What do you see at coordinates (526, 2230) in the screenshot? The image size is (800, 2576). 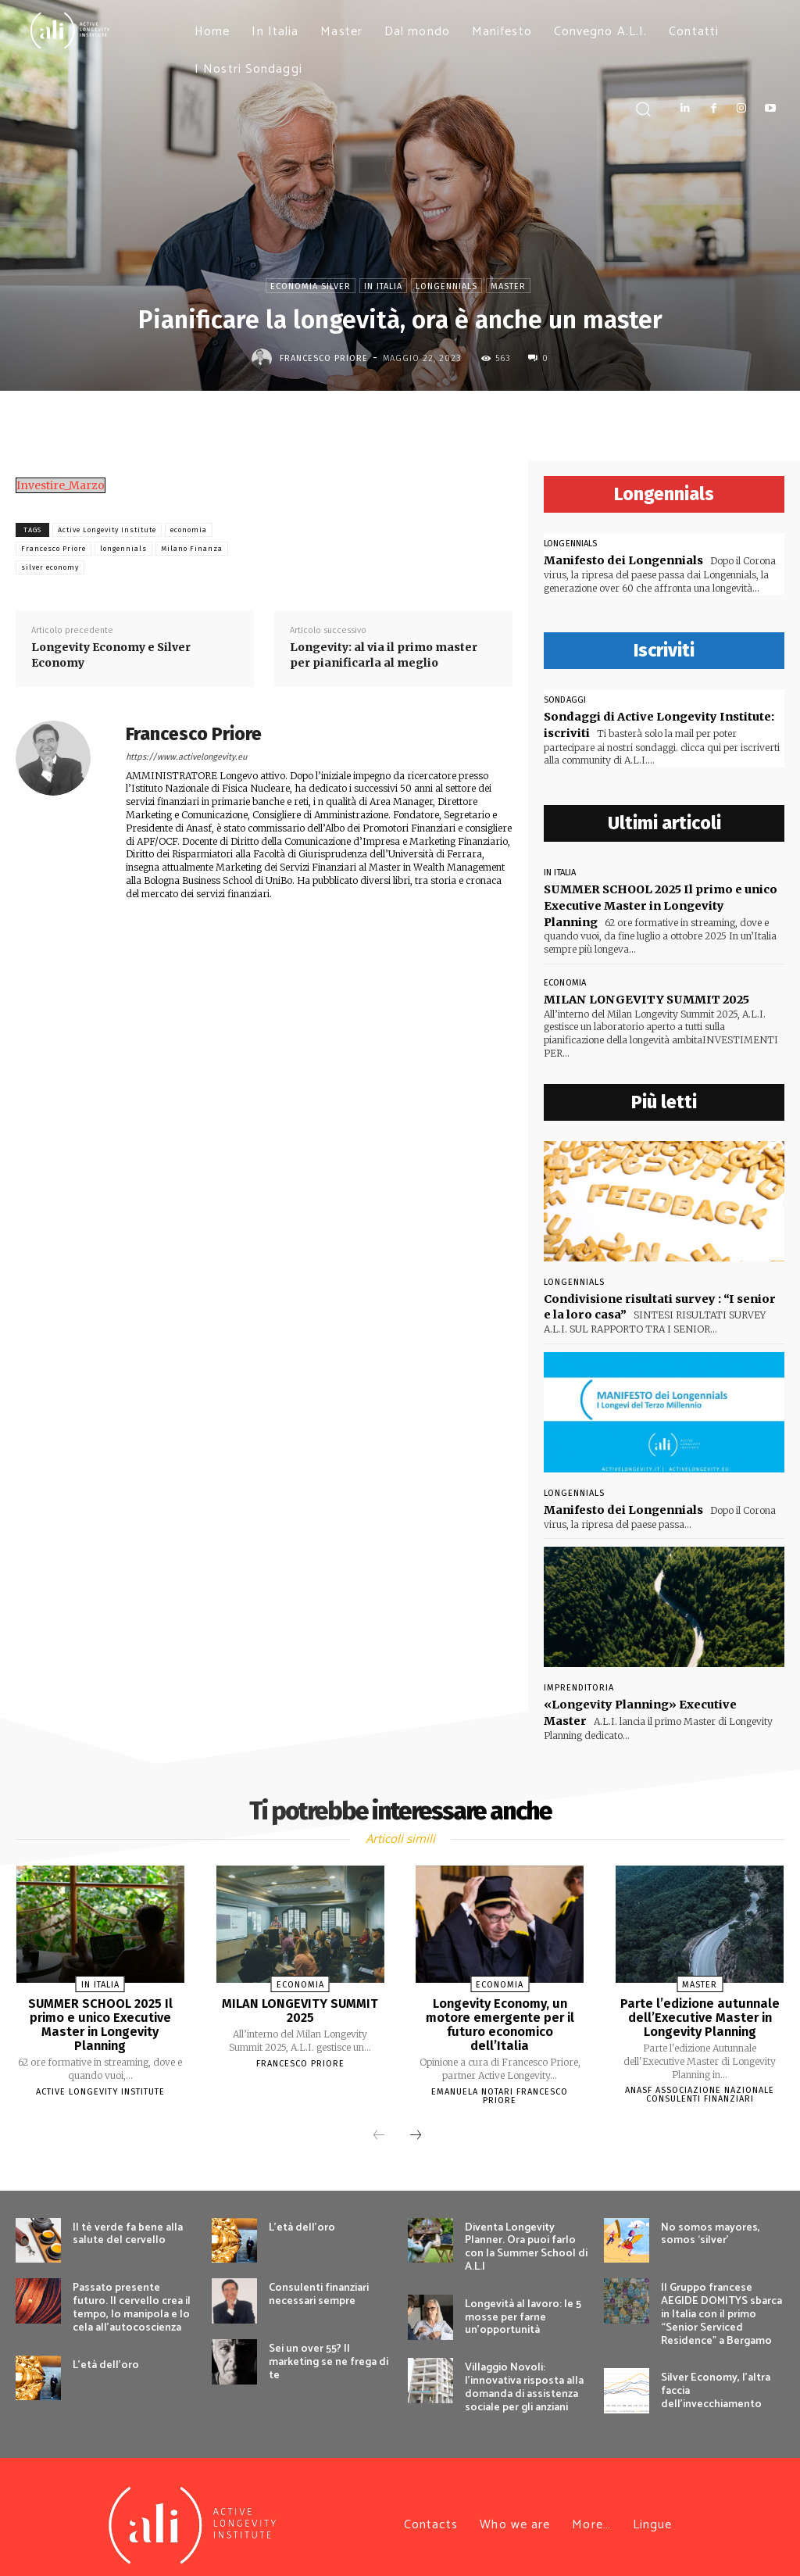 I see `Diventa Longevity Planner. Ora puoi farlo con la Summer School di A.L.I` at bounding box center [526, 2230].